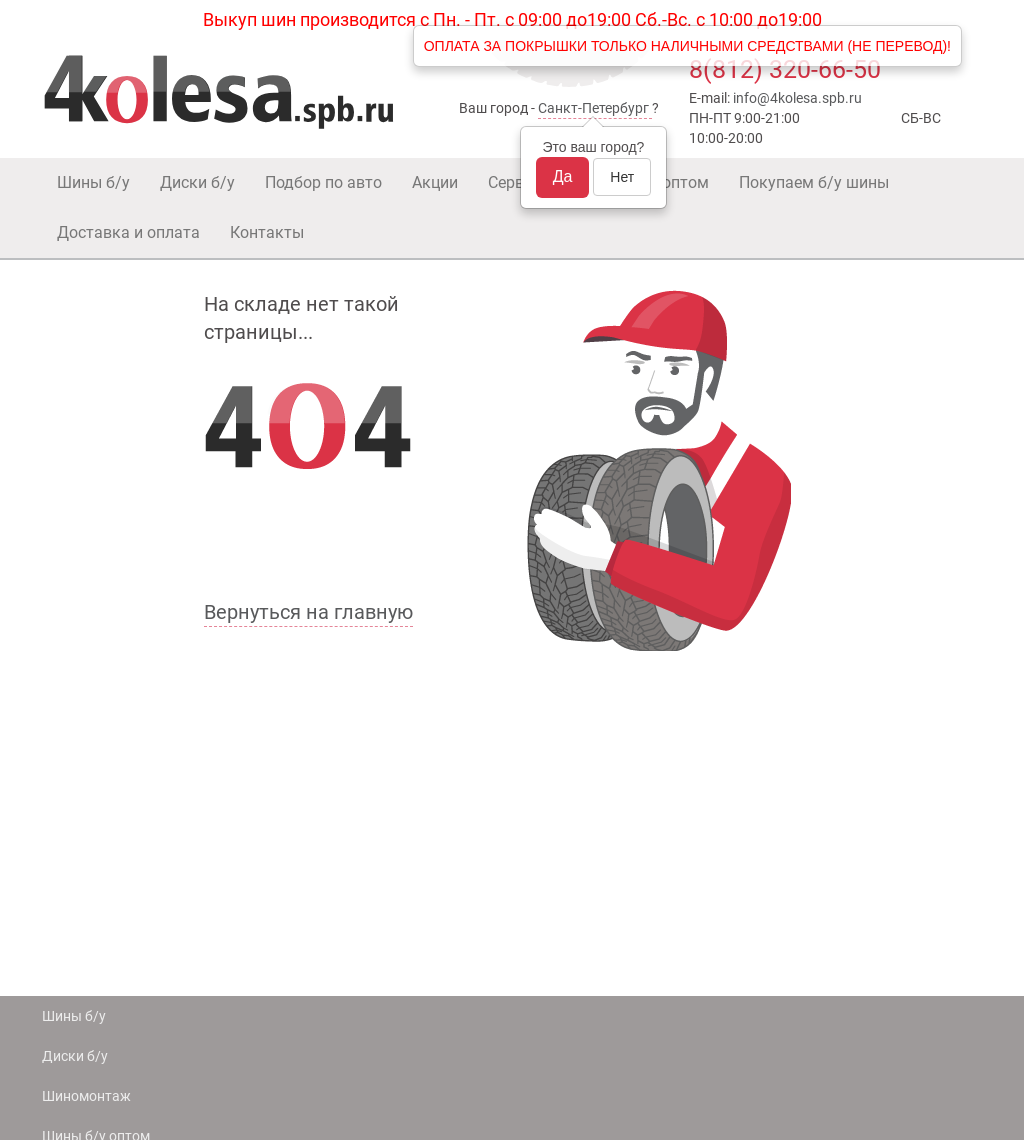 This screenshot has width=1024, height=1140. I want to click on 8(812) 320-66-50, so click(785, 69).